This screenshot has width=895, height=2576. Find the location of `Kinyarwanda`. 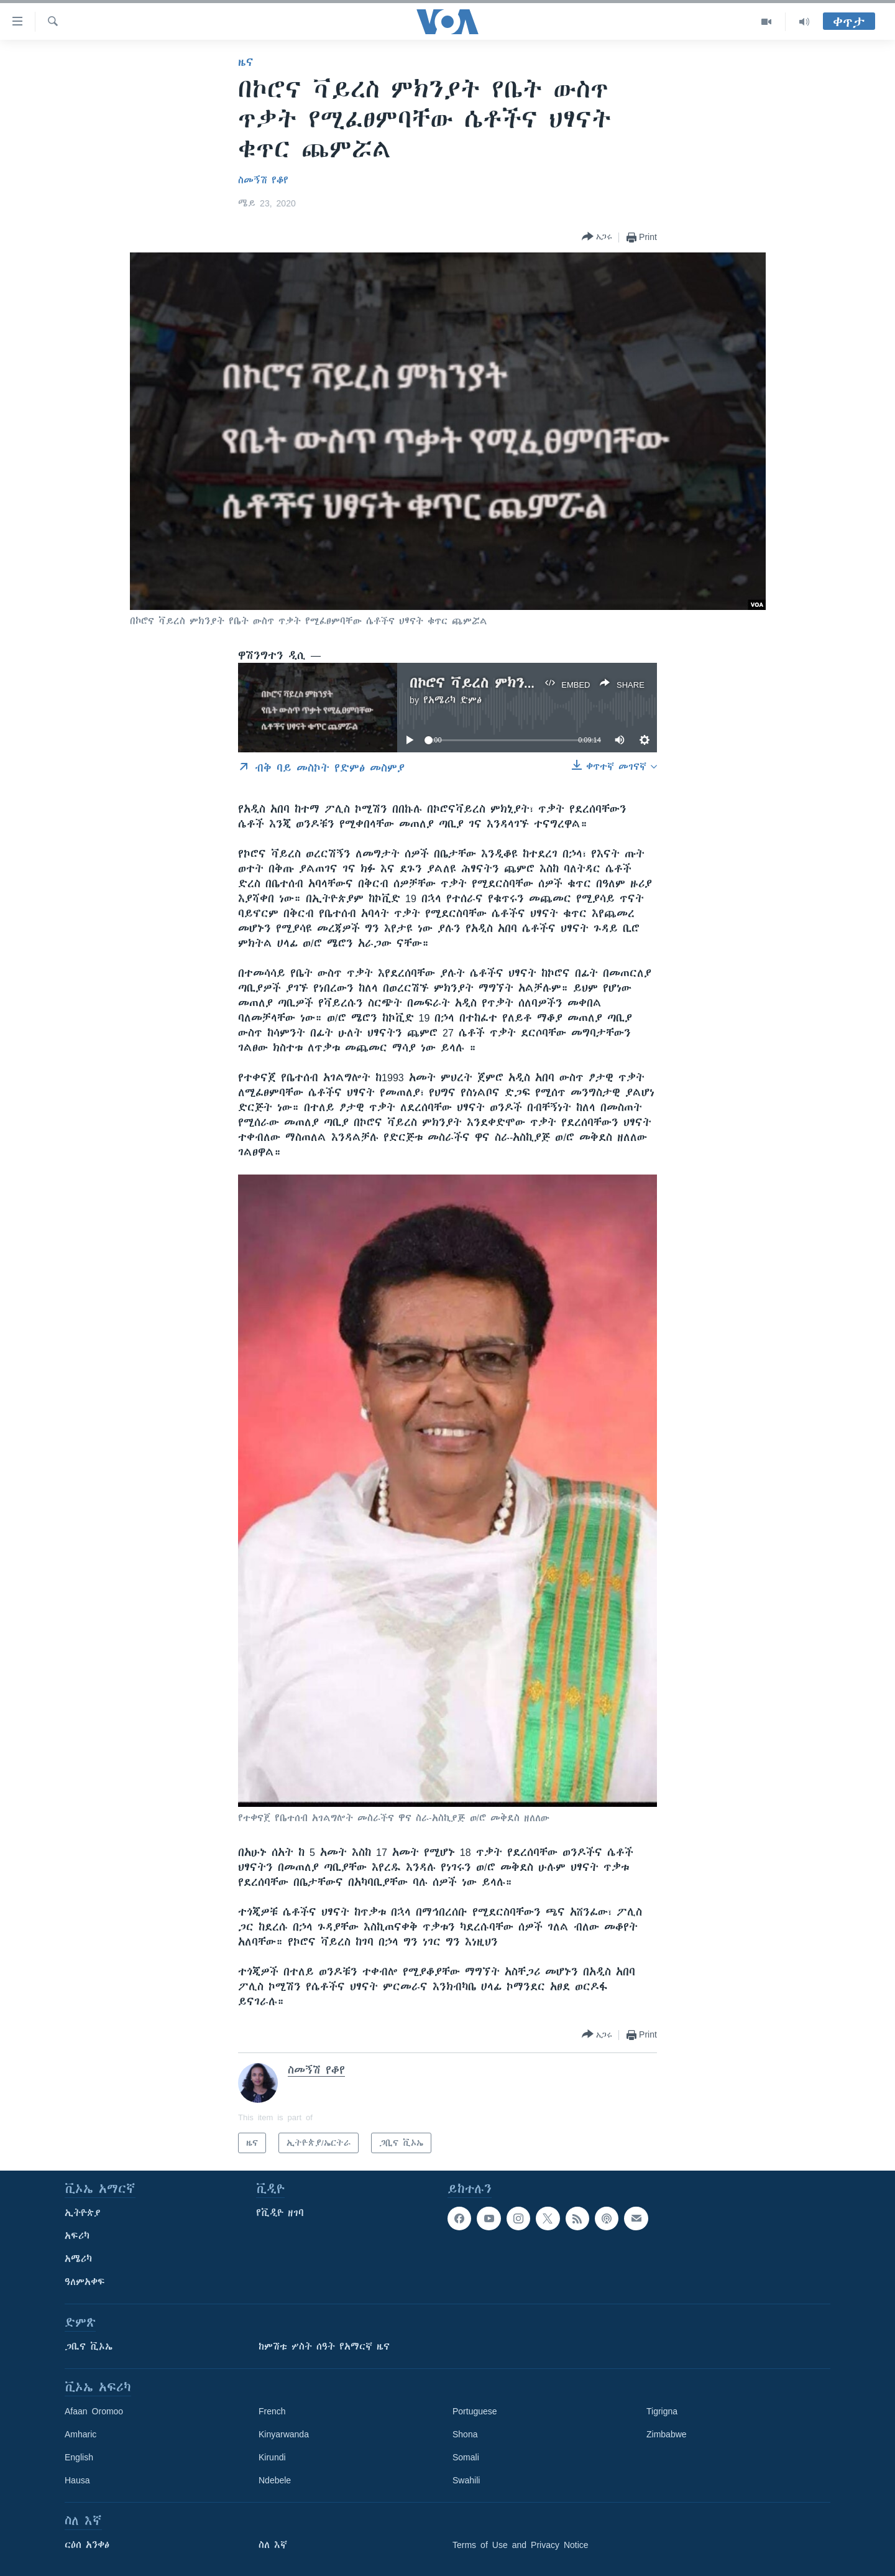

Kinyarwanda is located at coordinates (284, 2434).